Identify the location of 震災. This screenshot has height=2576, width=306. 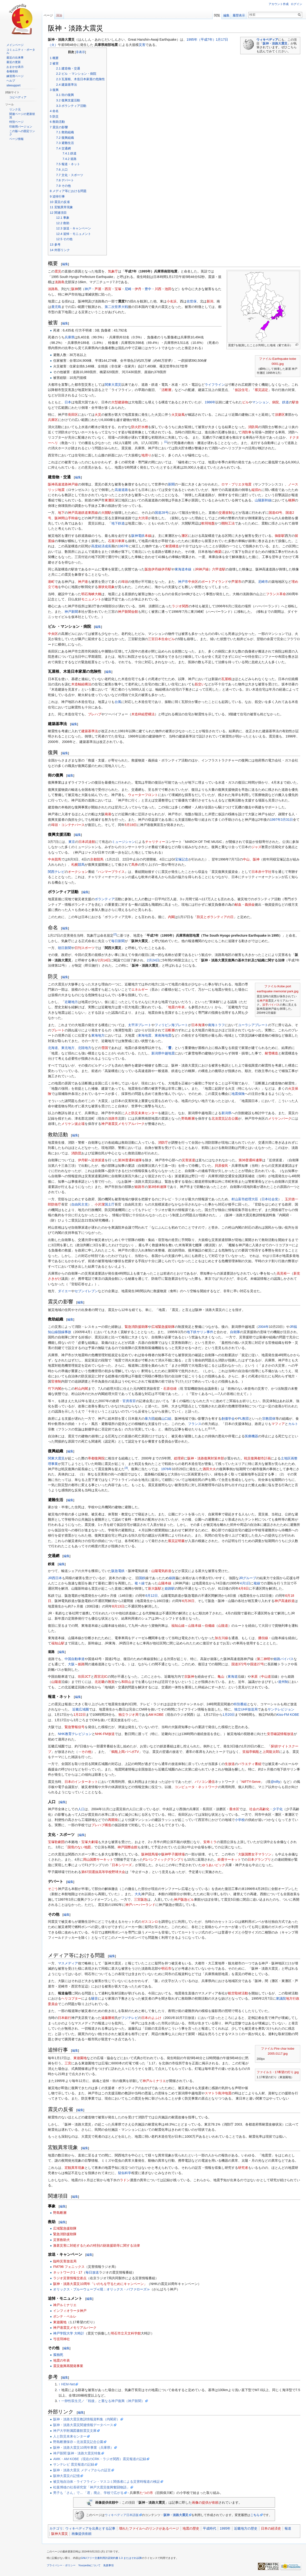
(58, 271).